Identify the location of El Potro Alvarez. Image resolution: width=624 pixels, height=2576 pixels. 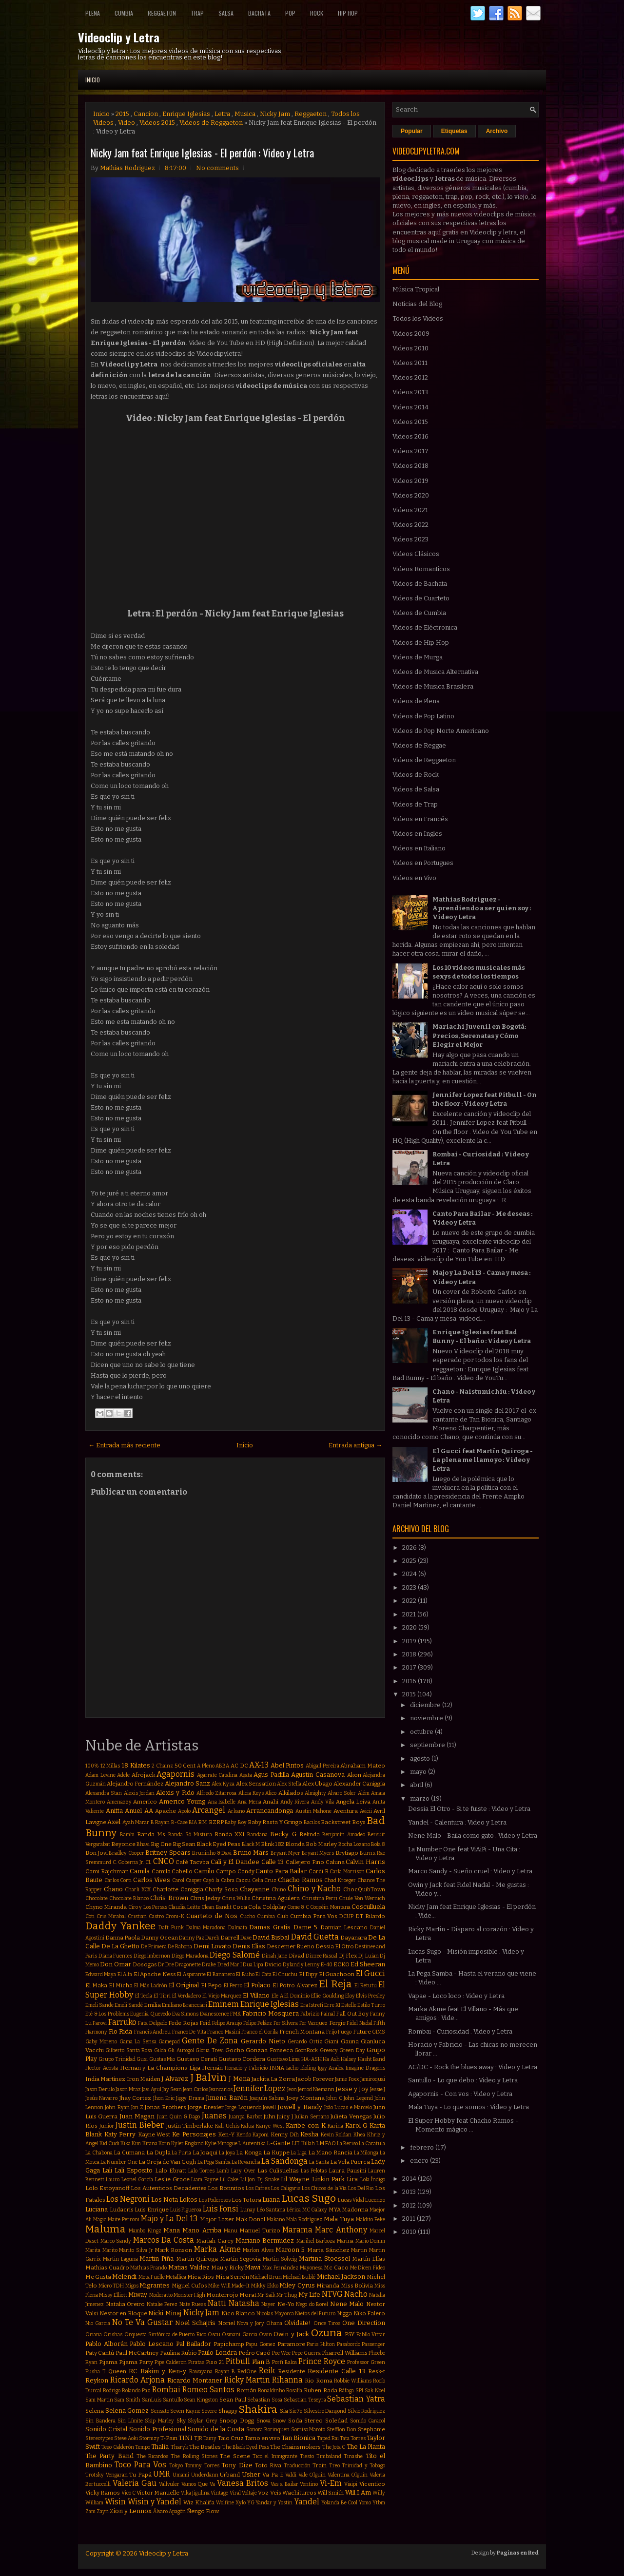
(295, 1985).